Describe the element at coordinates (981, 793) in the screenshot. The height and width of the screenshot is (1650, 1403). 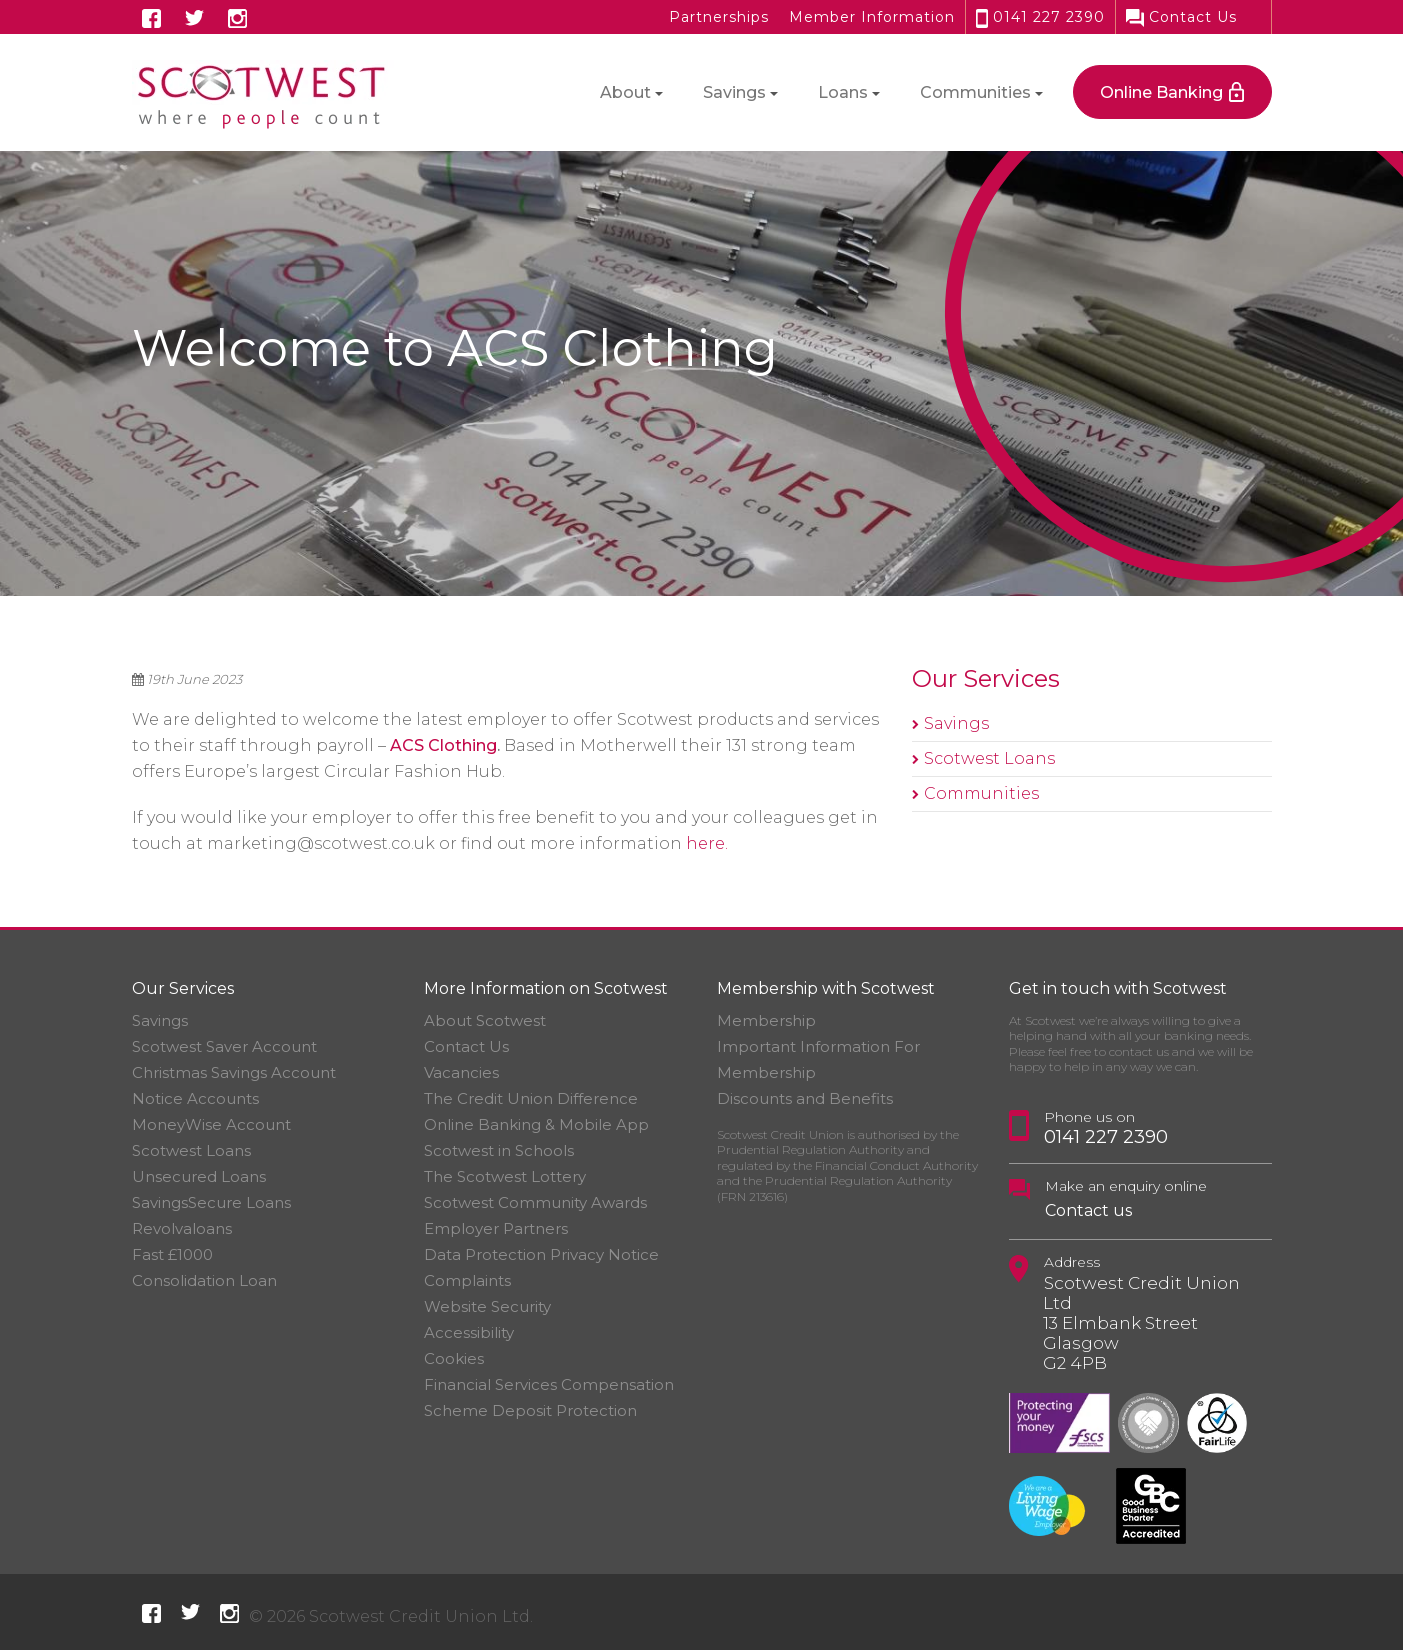
I see `Communities` at that location.